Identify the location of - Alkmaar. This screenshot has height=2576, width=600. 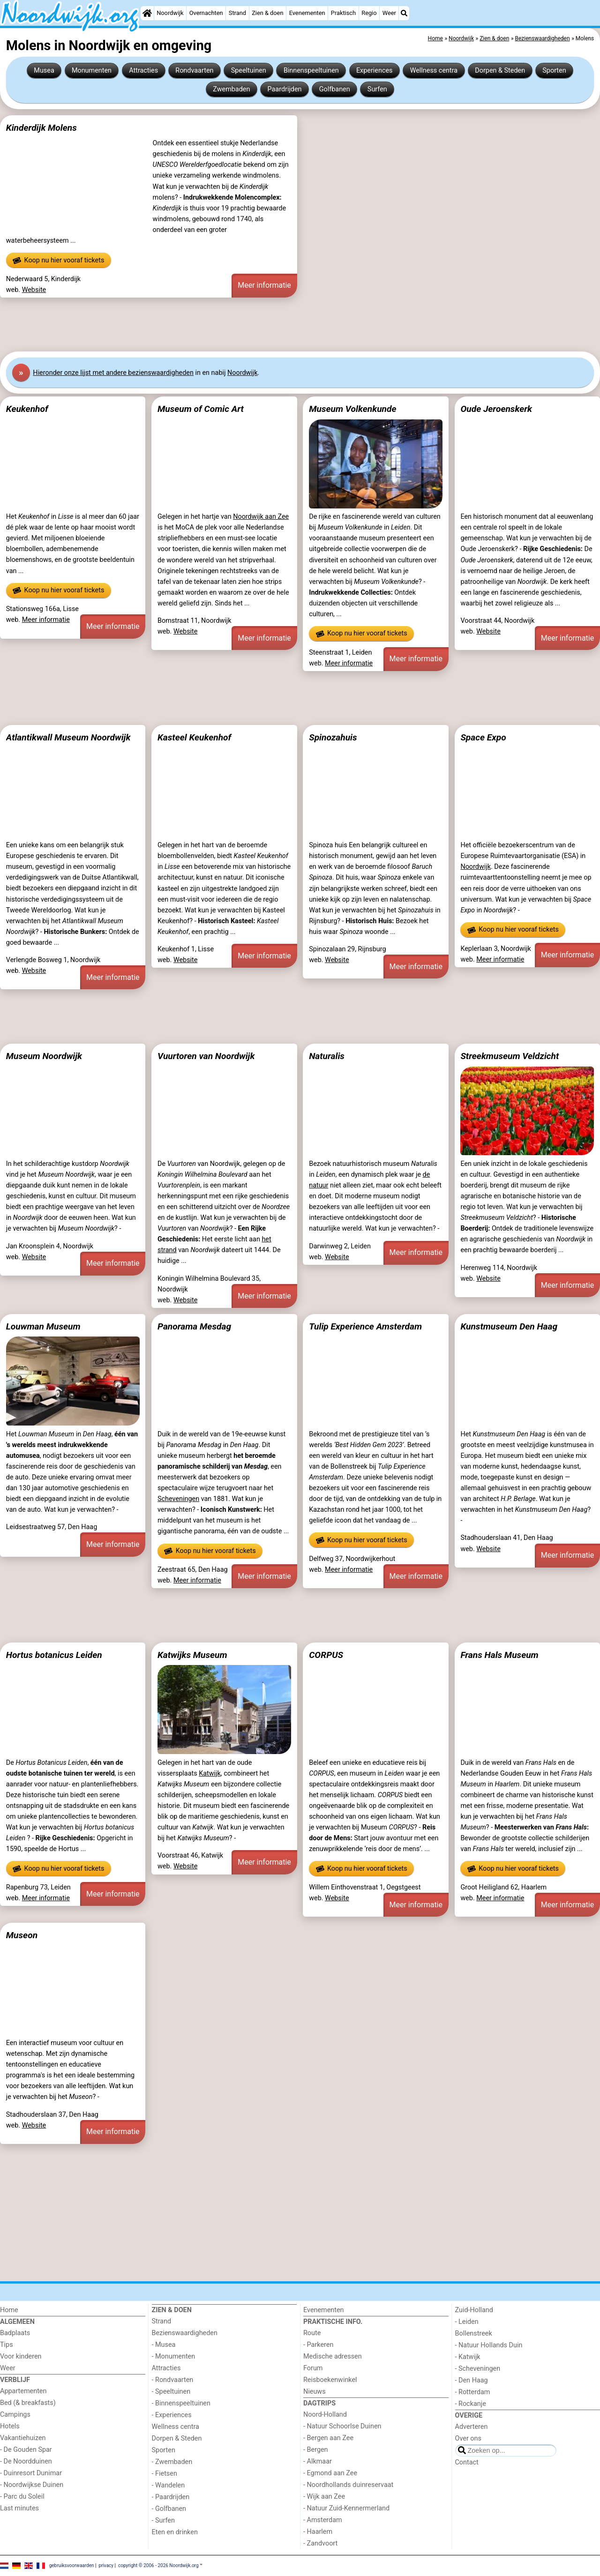
(317, 2461).